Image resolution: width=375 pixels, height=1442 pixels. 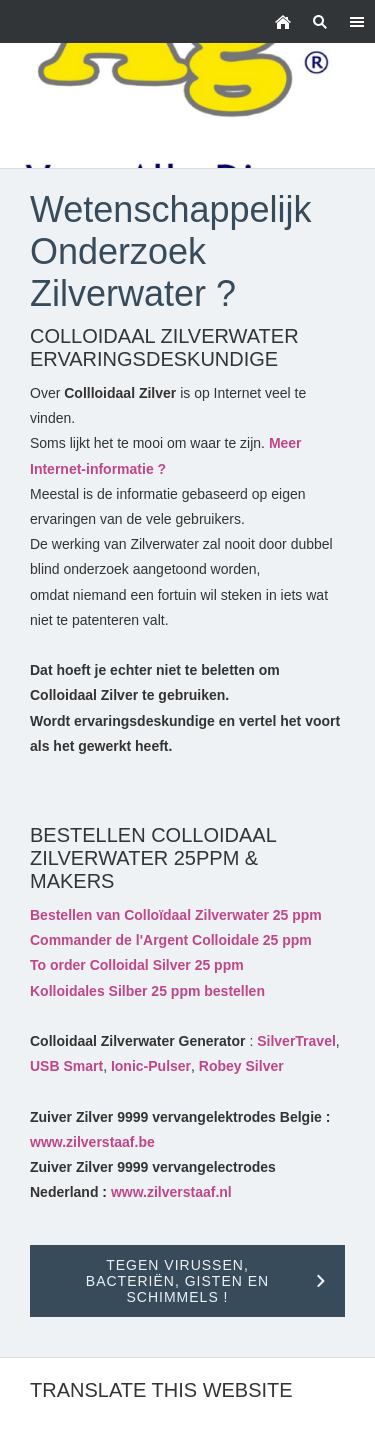 What do you see at coordinates (171, 940) in the screenshot?
I see `Commander de l'Argent Colloidale 25 ppm` at bounding box center [171, 940].